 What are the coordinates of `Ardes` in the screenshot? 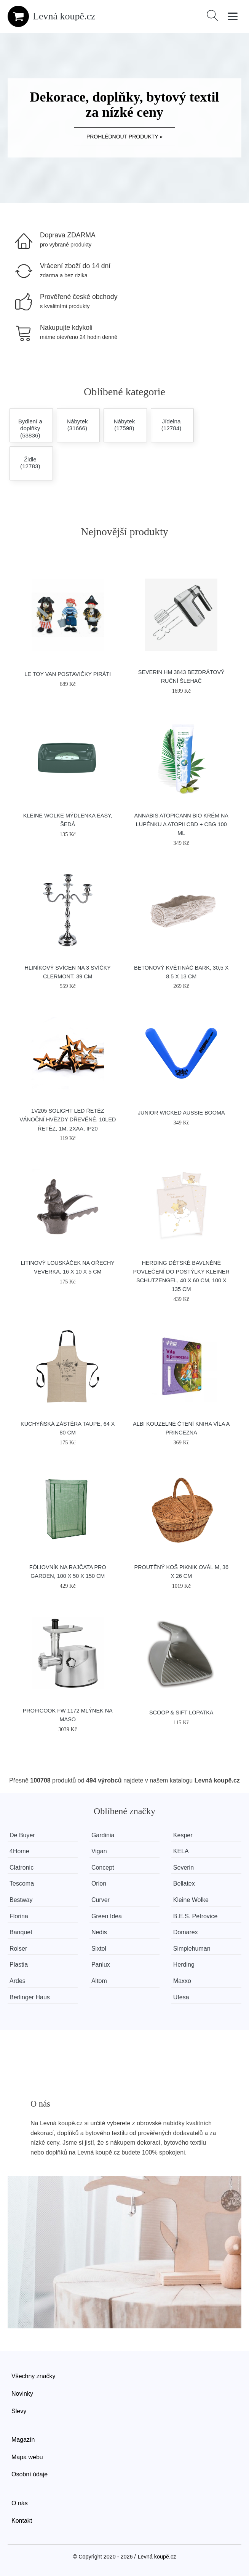 It's located at (18, 1981).